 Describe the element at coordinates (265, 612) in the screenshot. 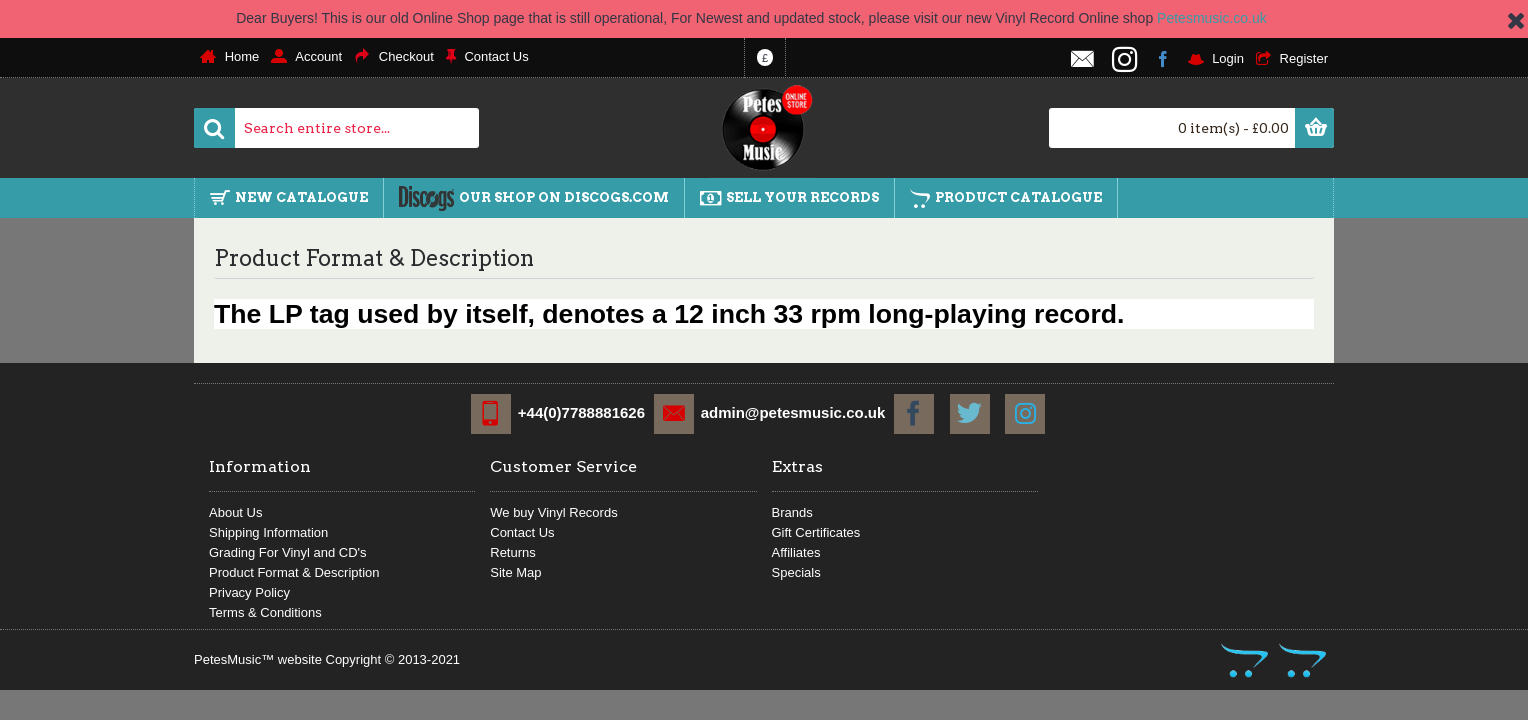

I see `Terms & Conditions` at that location.